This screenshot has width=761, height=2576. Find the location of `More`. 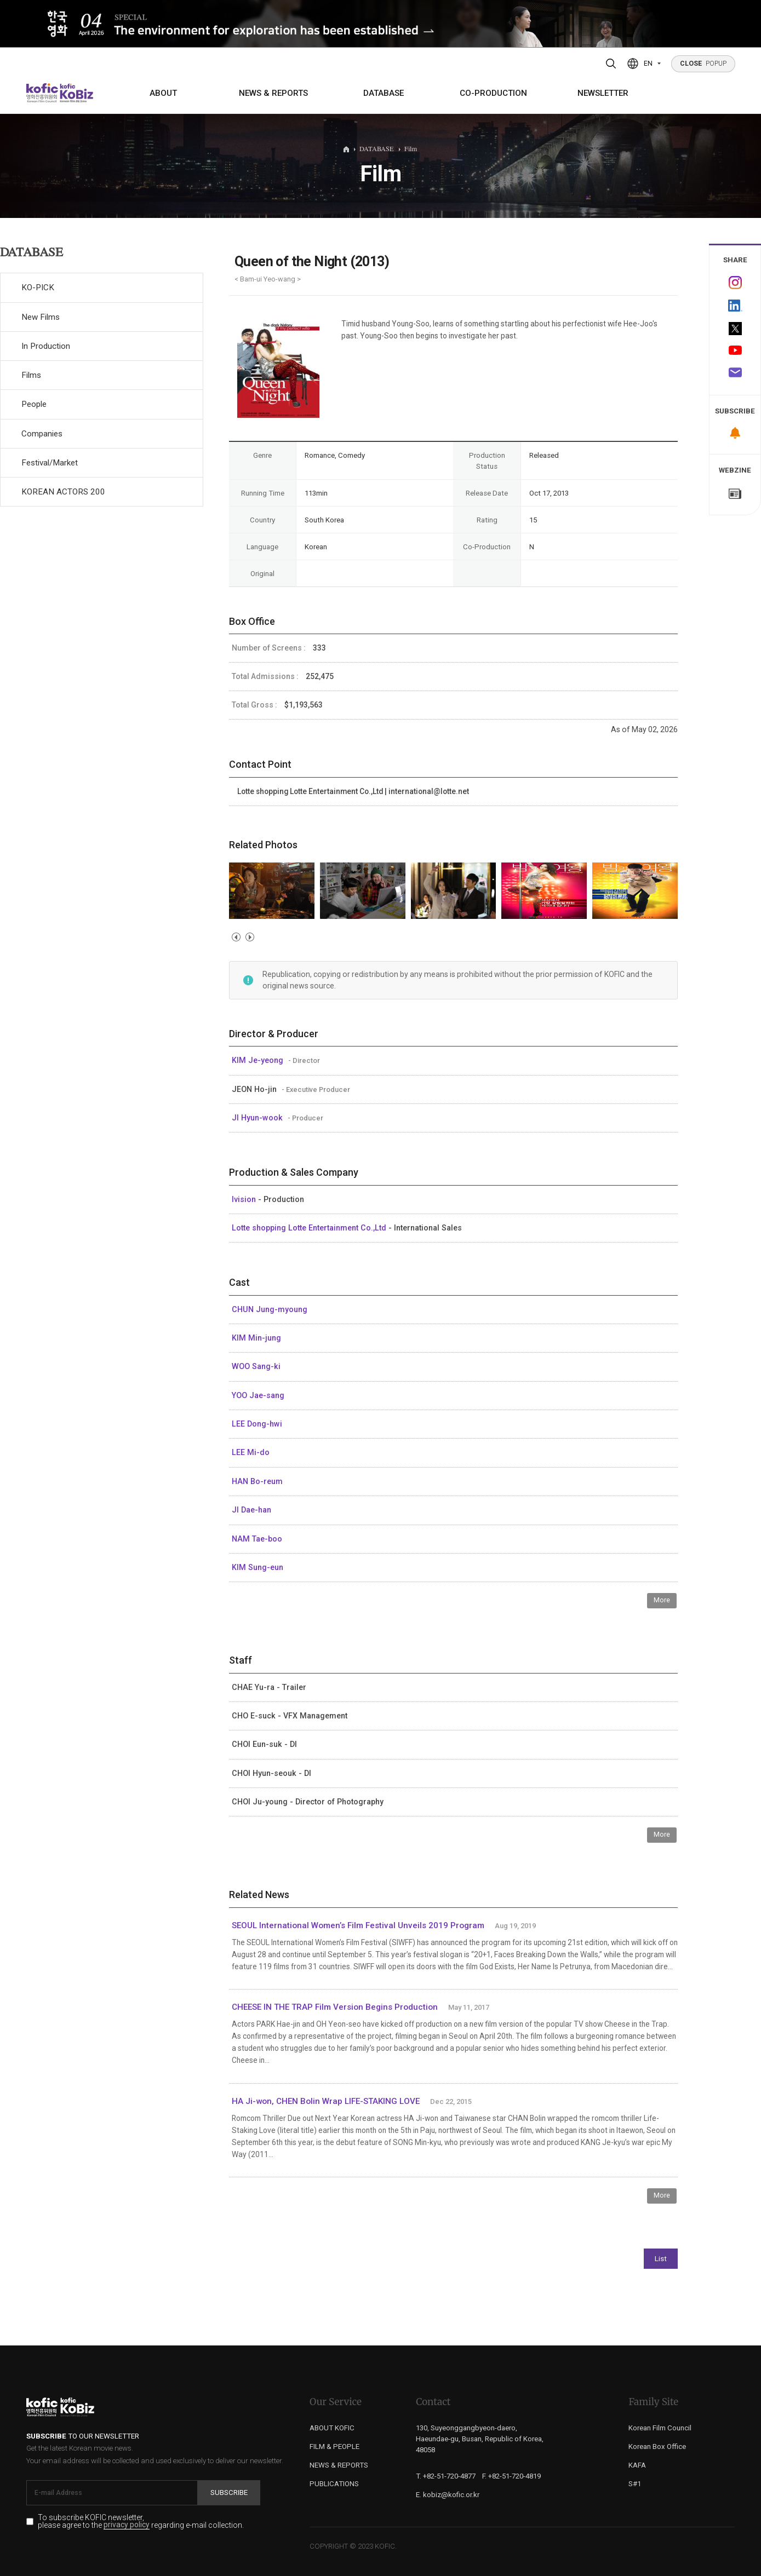

More is located at coordinates (662, 1600).